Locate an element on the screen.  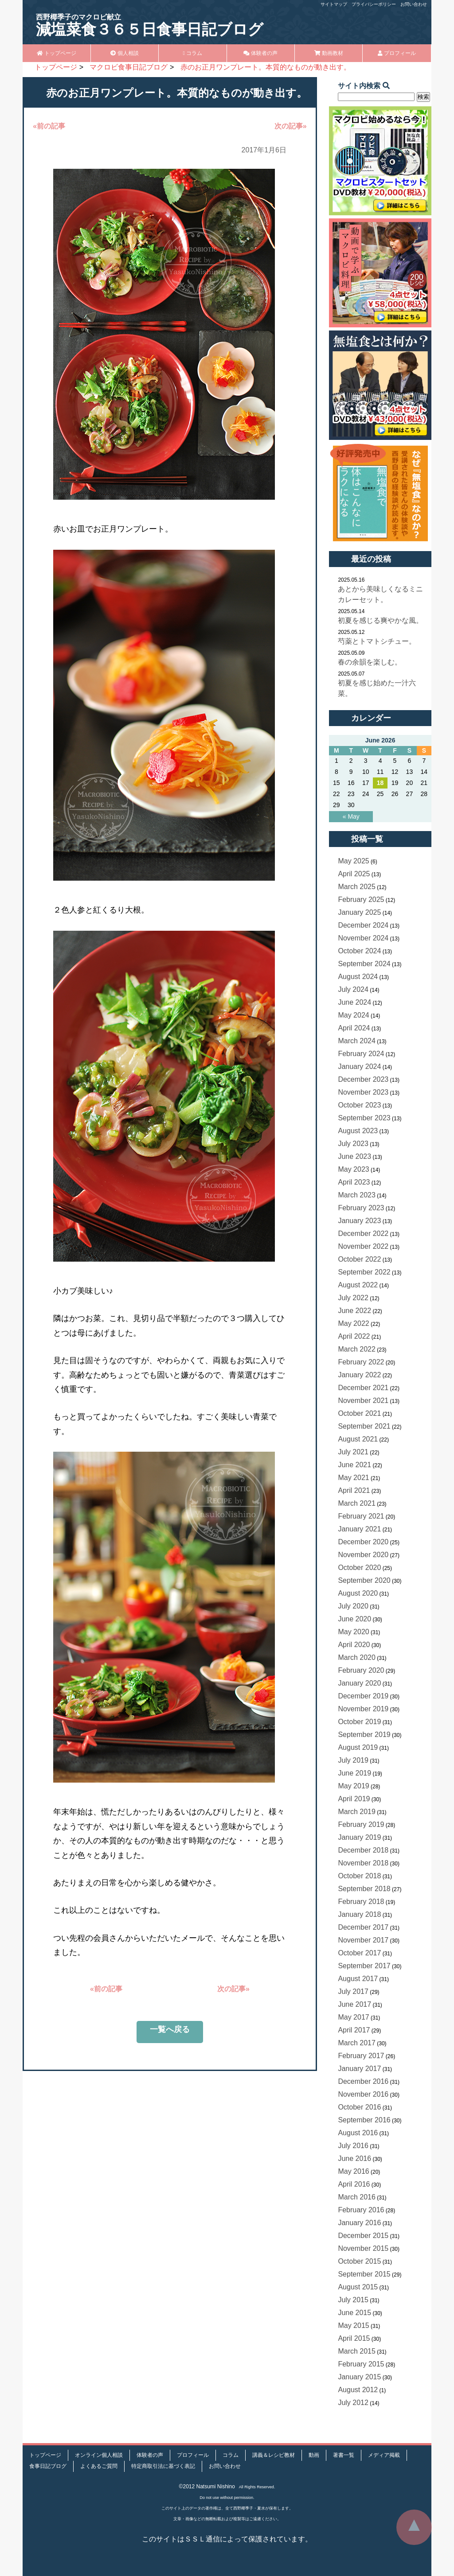
June 2015 is located at coordinates (354, 2312).